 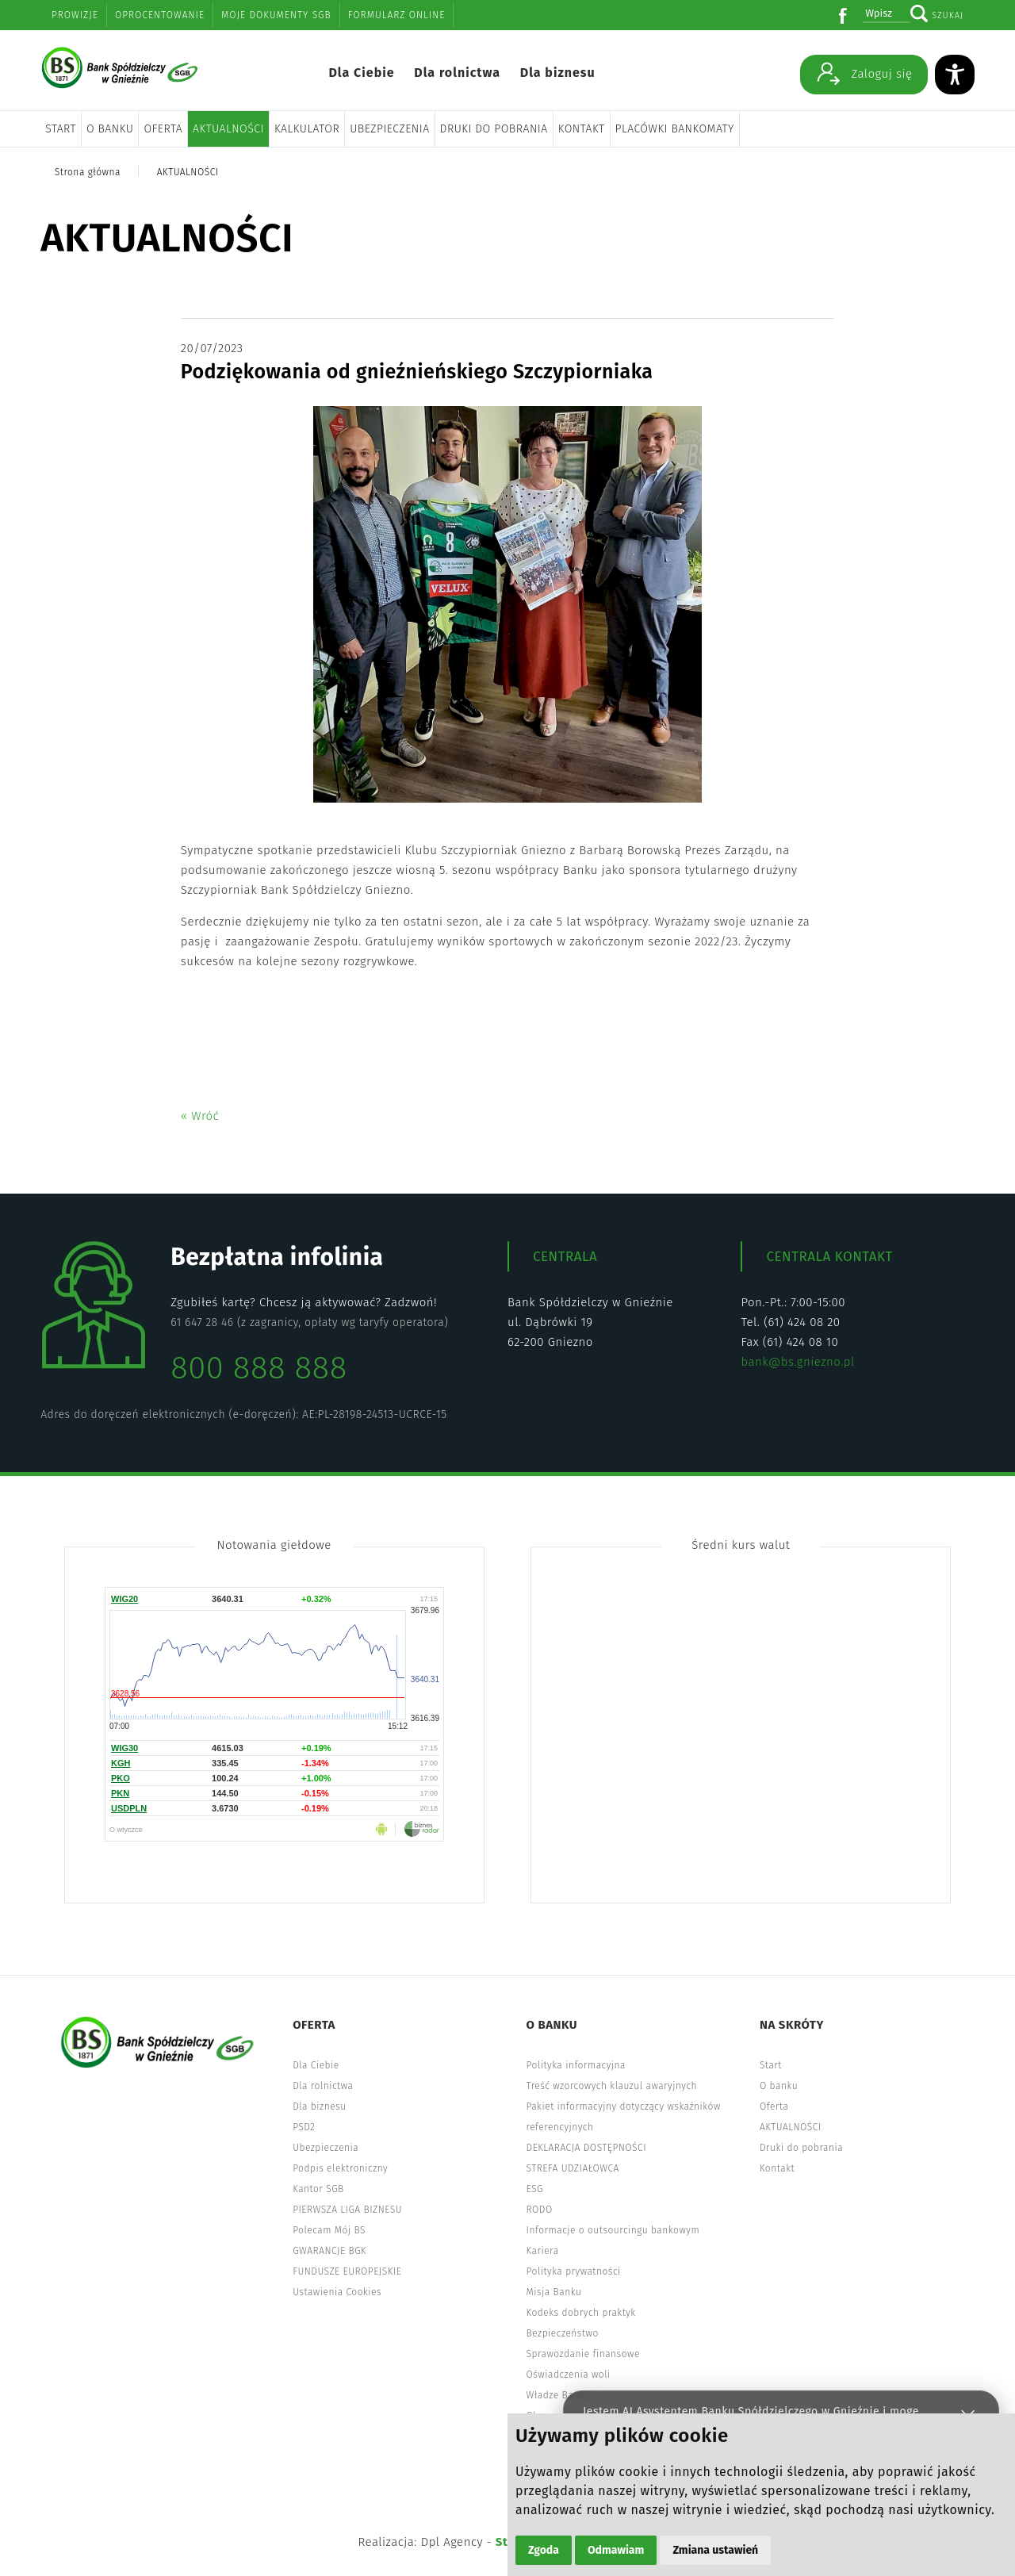 What do you see at coordinates (715, 2550) in the screenshot?
I see `Zmiana ustawień [button]` at bounding box center [715, 2550].